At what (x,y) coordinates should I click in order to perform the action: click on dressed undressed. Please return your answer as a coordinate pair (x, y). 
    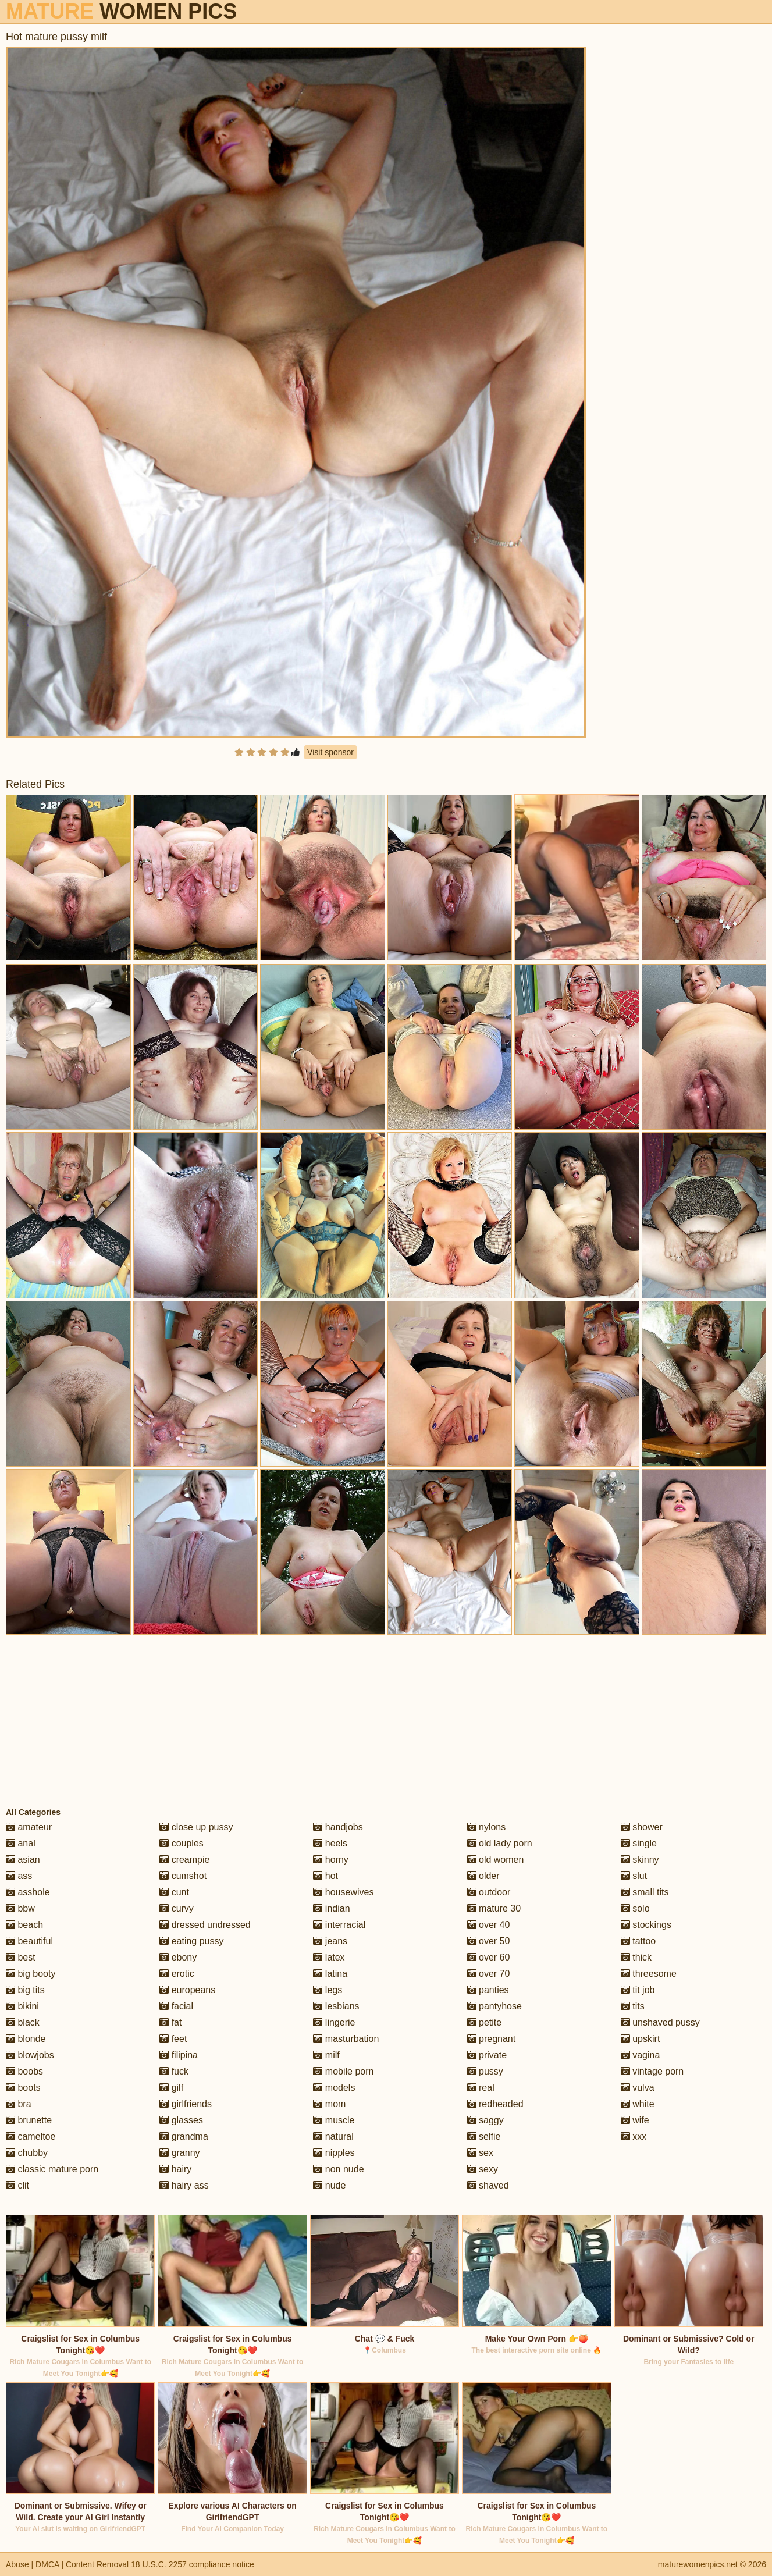
    Looking at the image, I should click on (205, 1925).